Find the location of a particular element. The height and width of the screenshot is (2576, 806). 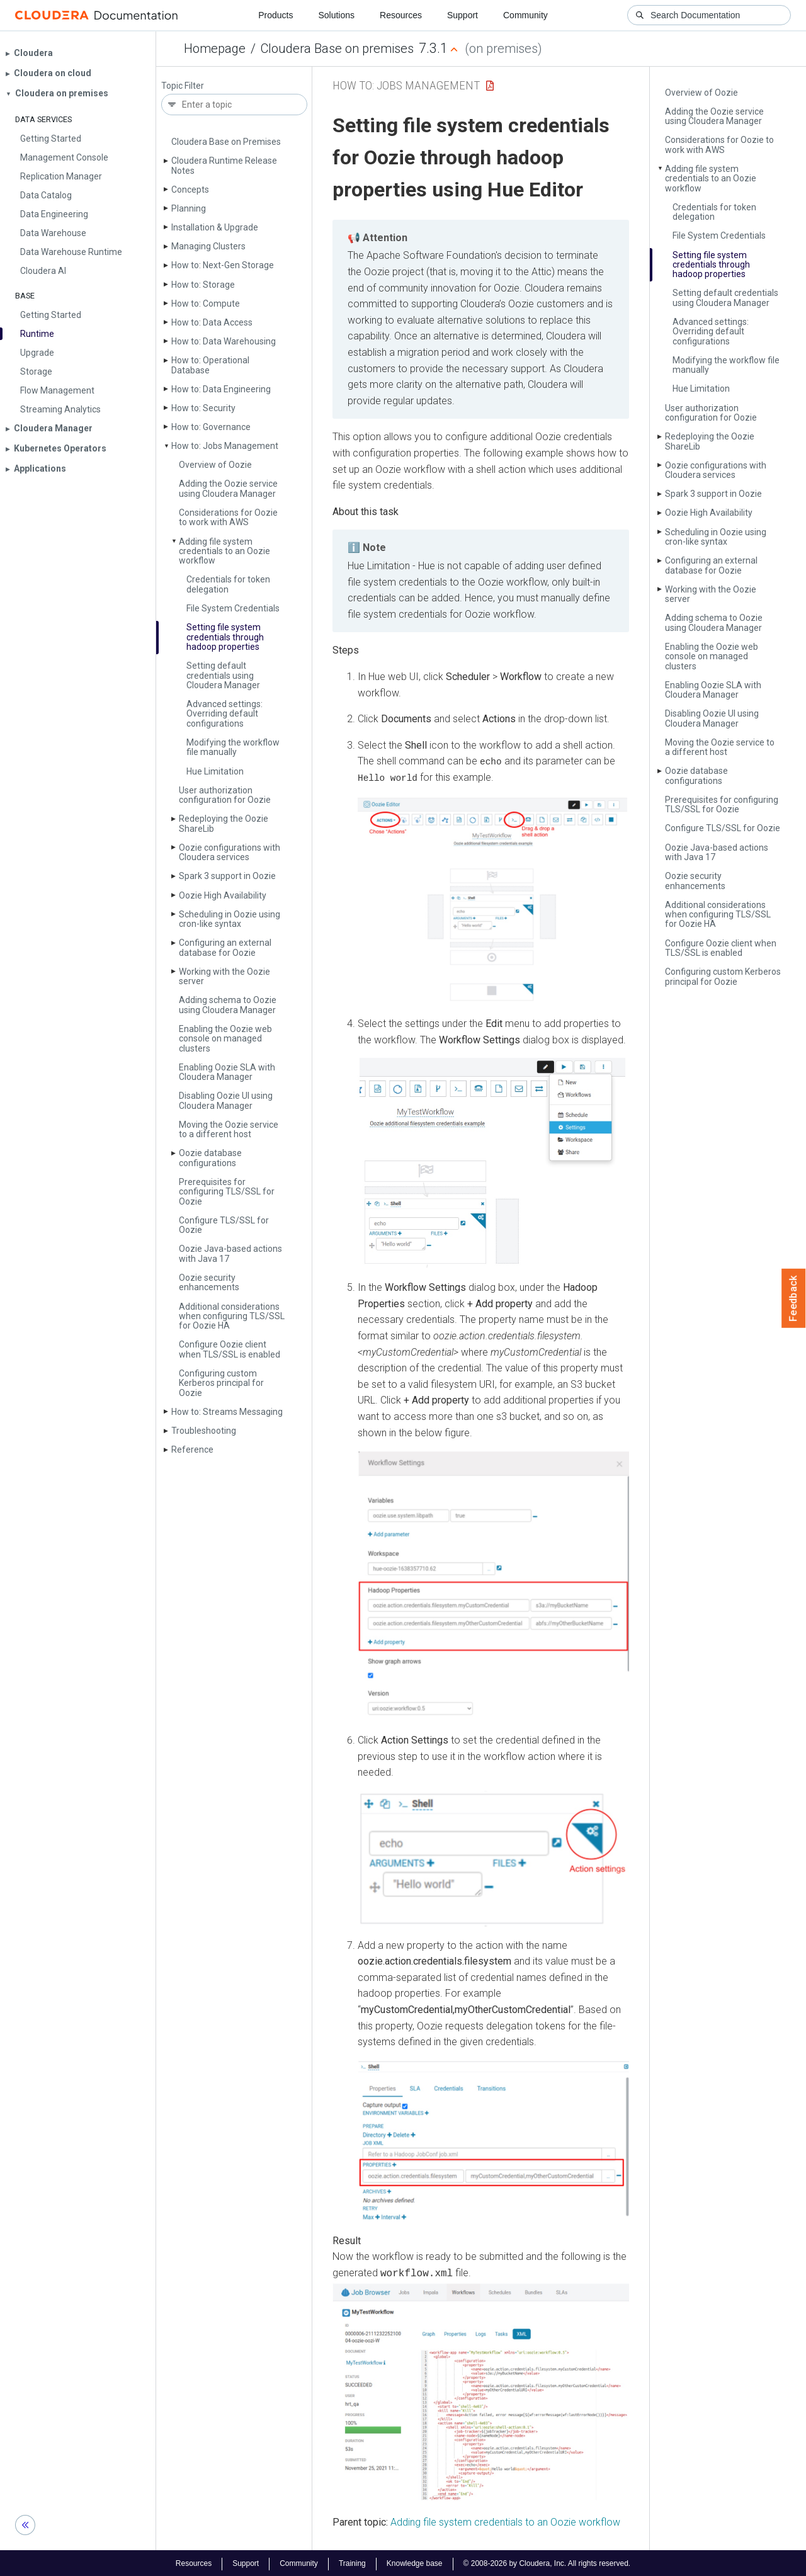

Community is located at coordinates (525, 15).